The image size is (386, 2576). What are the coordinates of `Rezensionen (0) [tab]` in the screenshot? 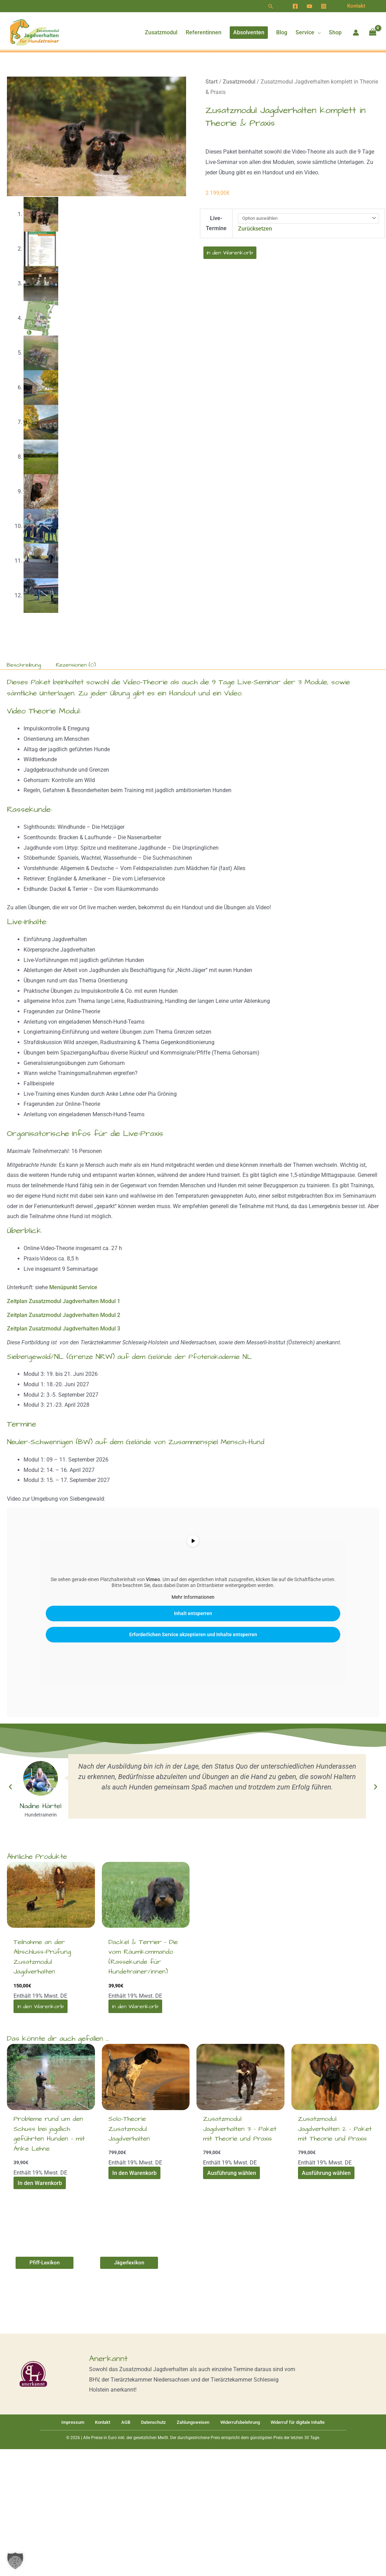 It's located at (76, 664).